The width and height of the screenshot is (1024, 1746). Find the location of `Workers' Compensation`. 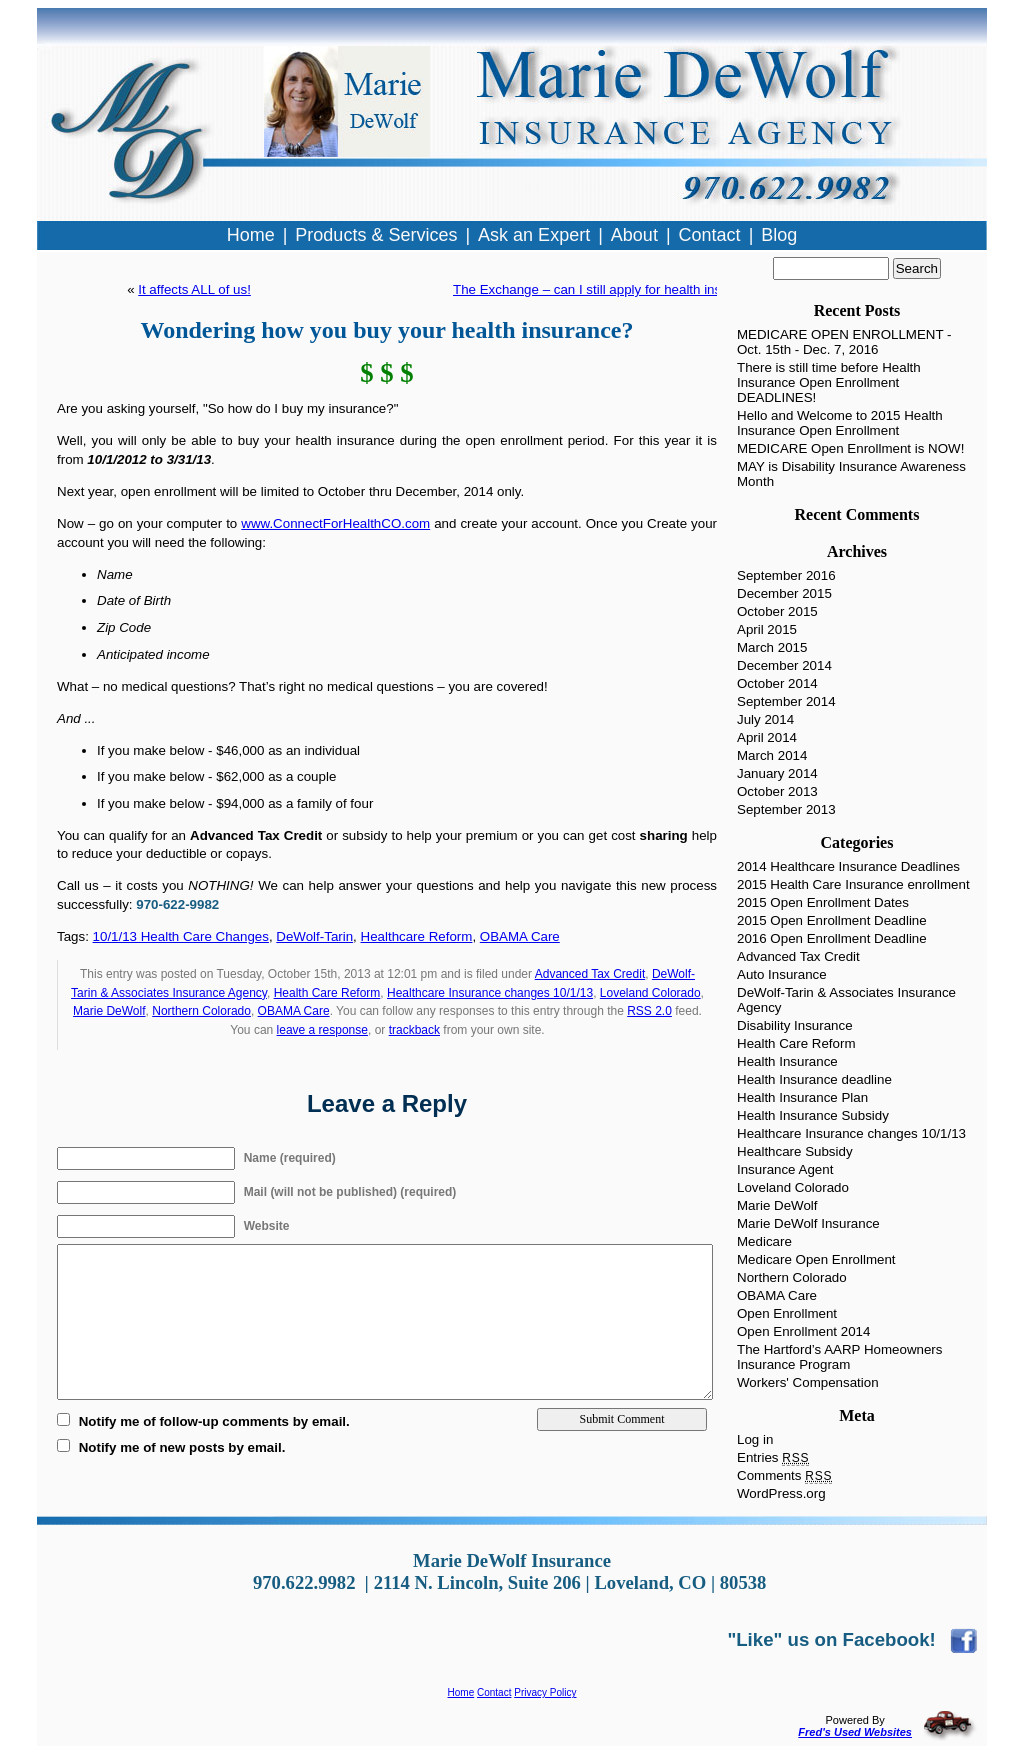

Workers' Compensation is located at coordinates (808, 1382).